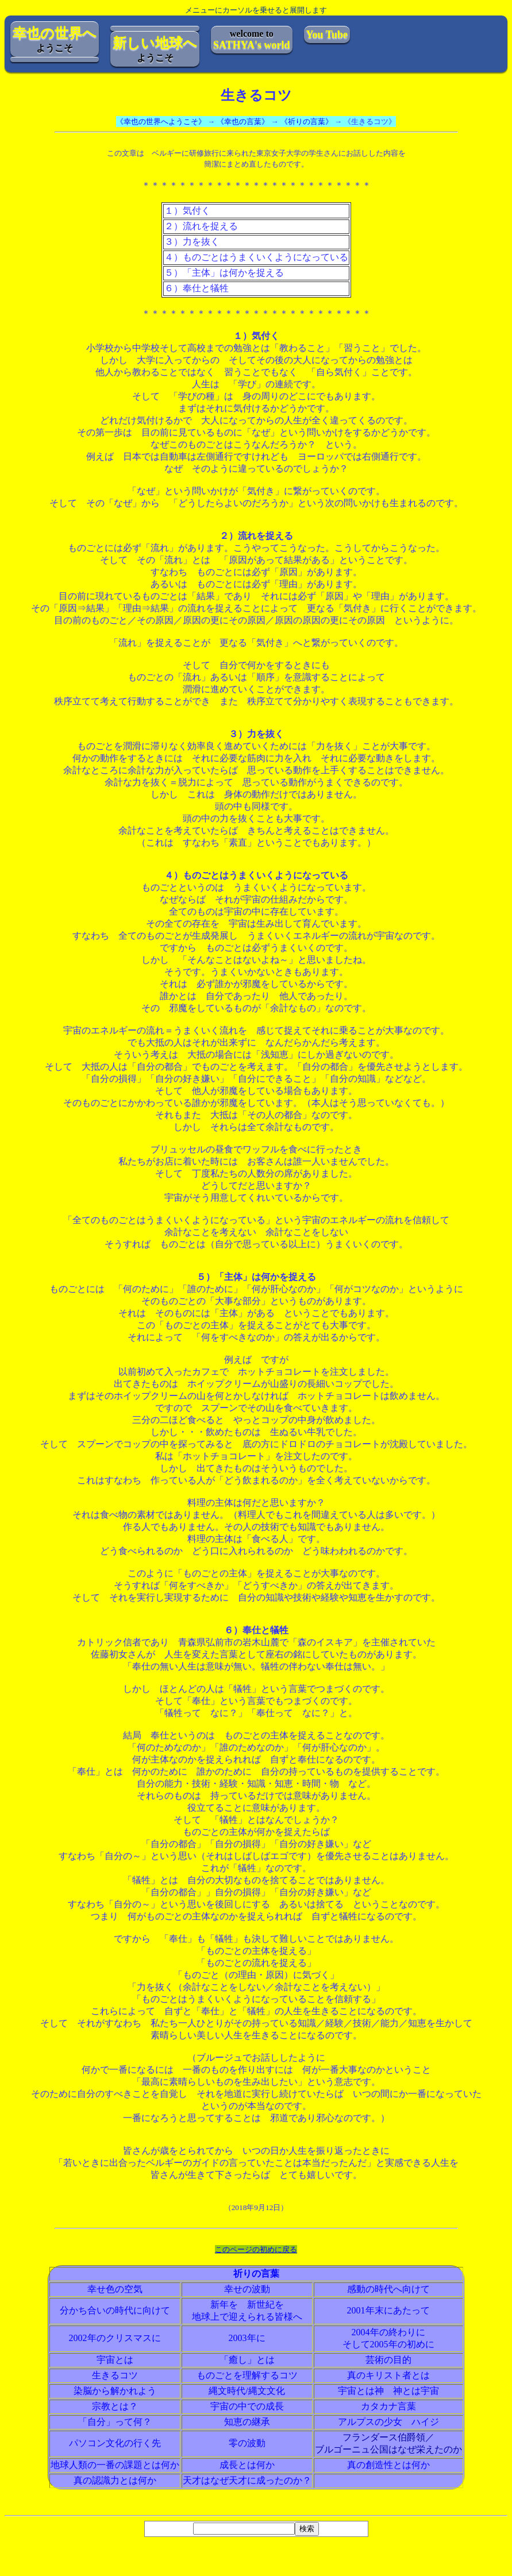 The height and width of the screenshot is (2576, 512). What do you see at coordinates (247, 2338) in the screenshot?
I see `2003年に` at bounding box center [247, 2338].